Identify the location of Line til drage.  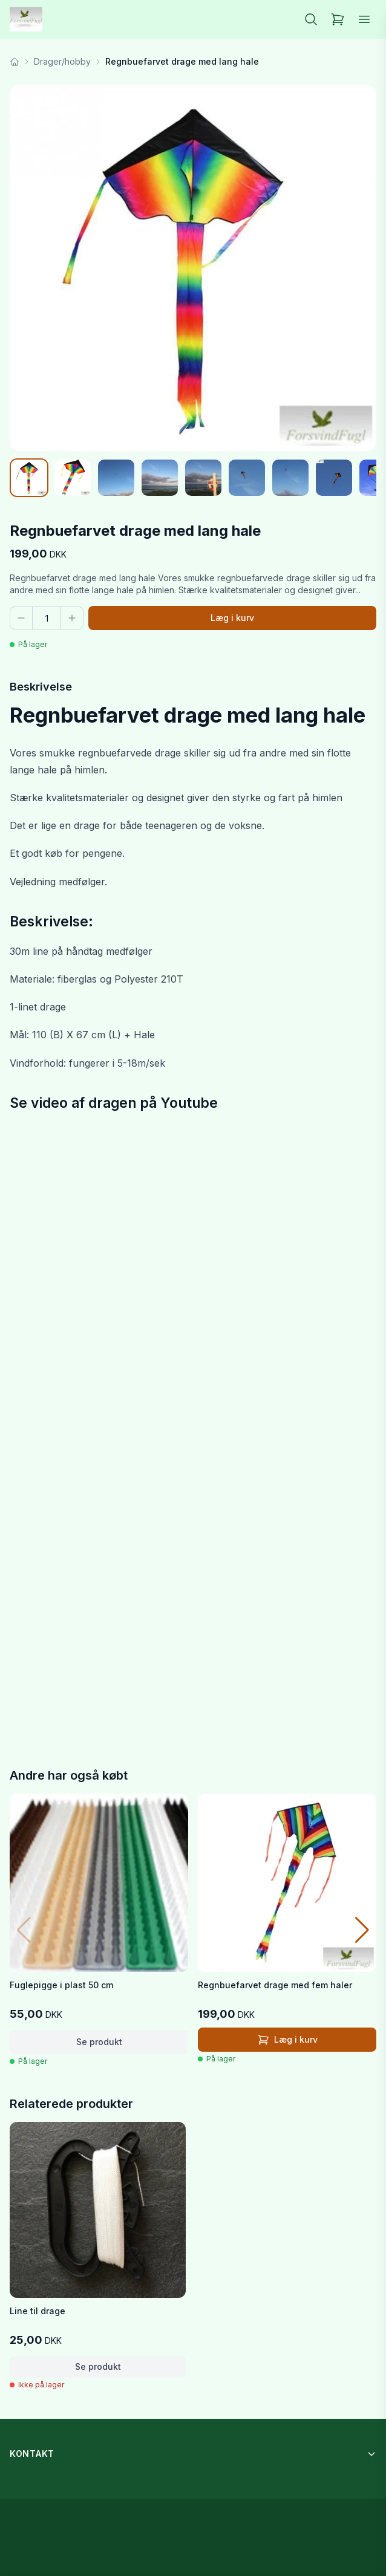
(37, 2311).